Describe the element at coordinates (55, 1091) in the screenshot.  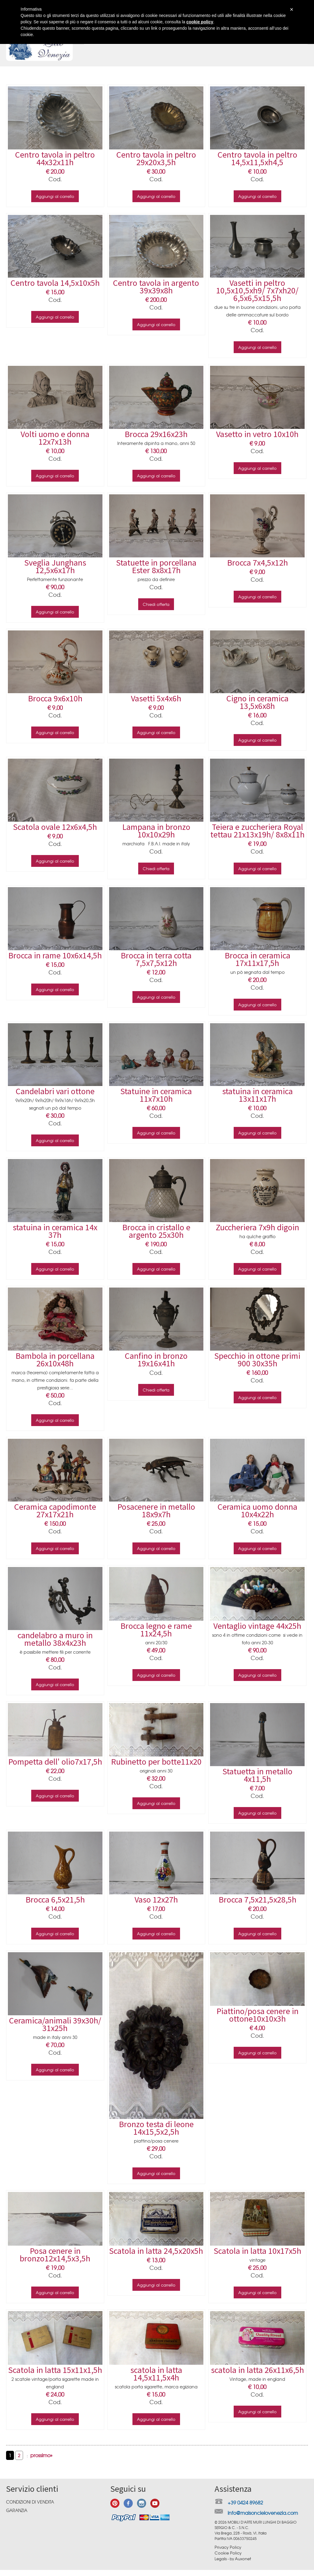
I see `Candelabri vari ottone` at that location.